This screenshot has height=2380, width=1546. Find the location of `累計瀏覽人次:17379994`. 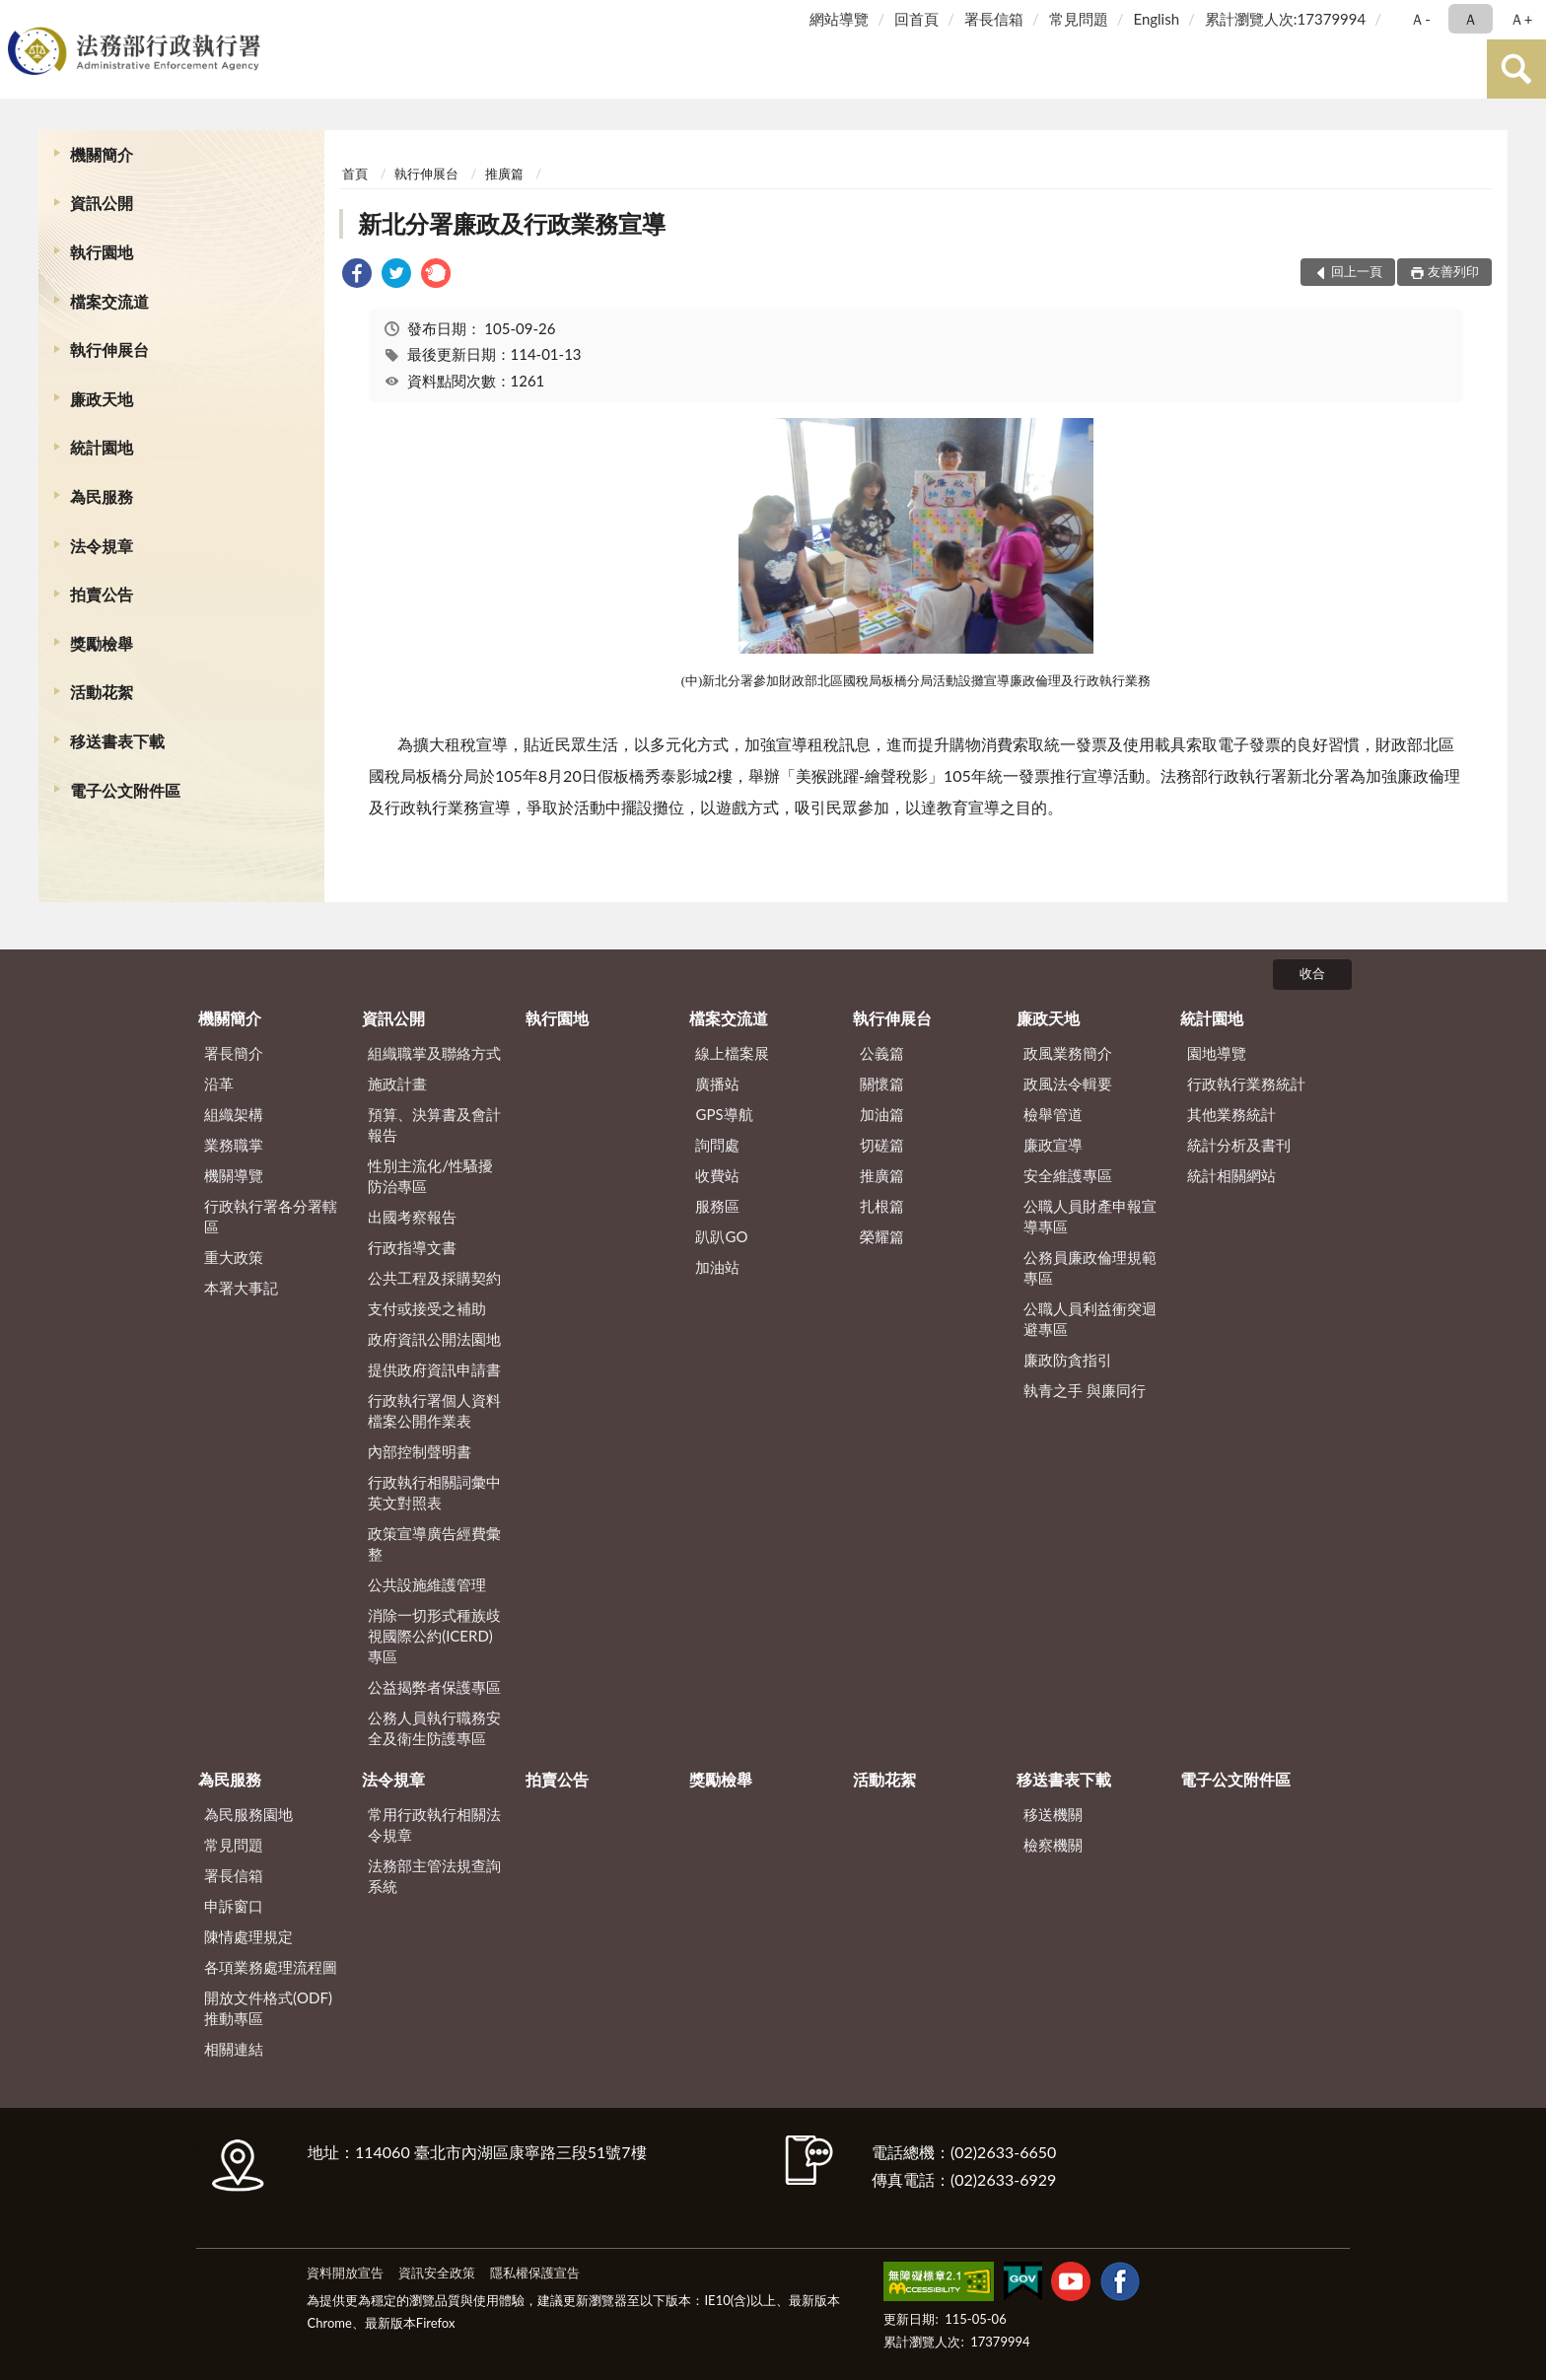

累計瀏覽人次:17379994 is located at coordinates (1285, 19).